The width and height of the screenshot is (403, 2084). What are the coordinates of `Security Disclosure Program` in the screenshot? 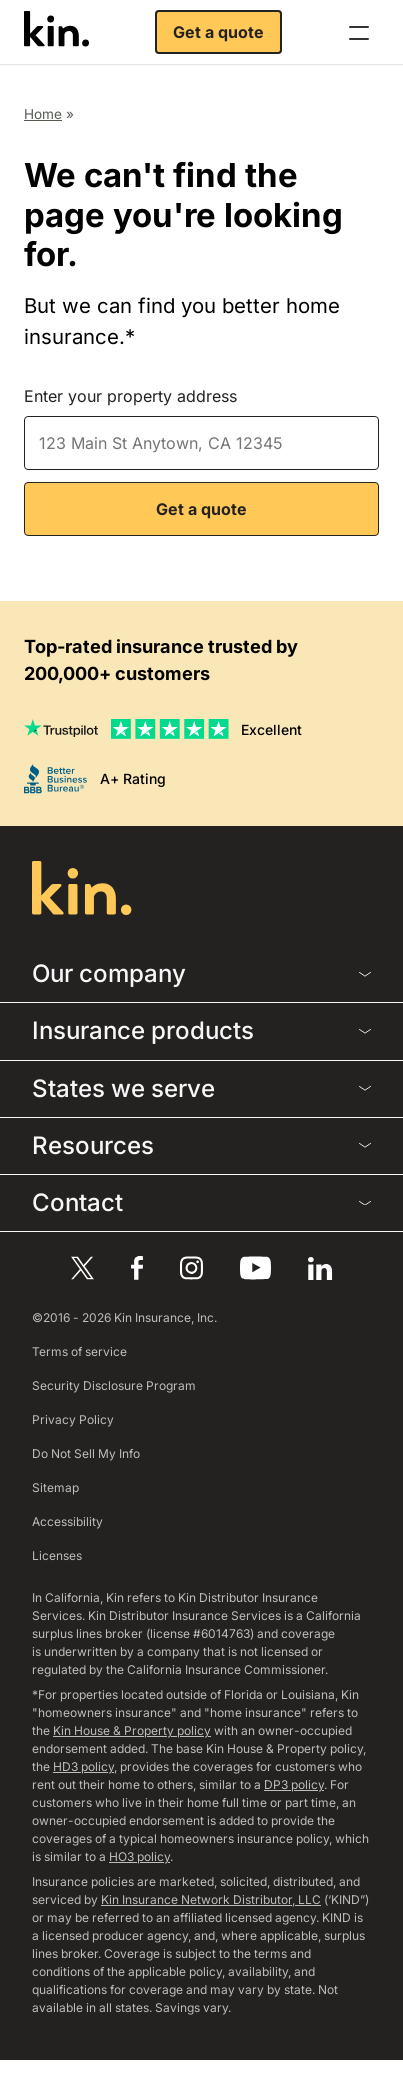 It's located at (114, 1385).